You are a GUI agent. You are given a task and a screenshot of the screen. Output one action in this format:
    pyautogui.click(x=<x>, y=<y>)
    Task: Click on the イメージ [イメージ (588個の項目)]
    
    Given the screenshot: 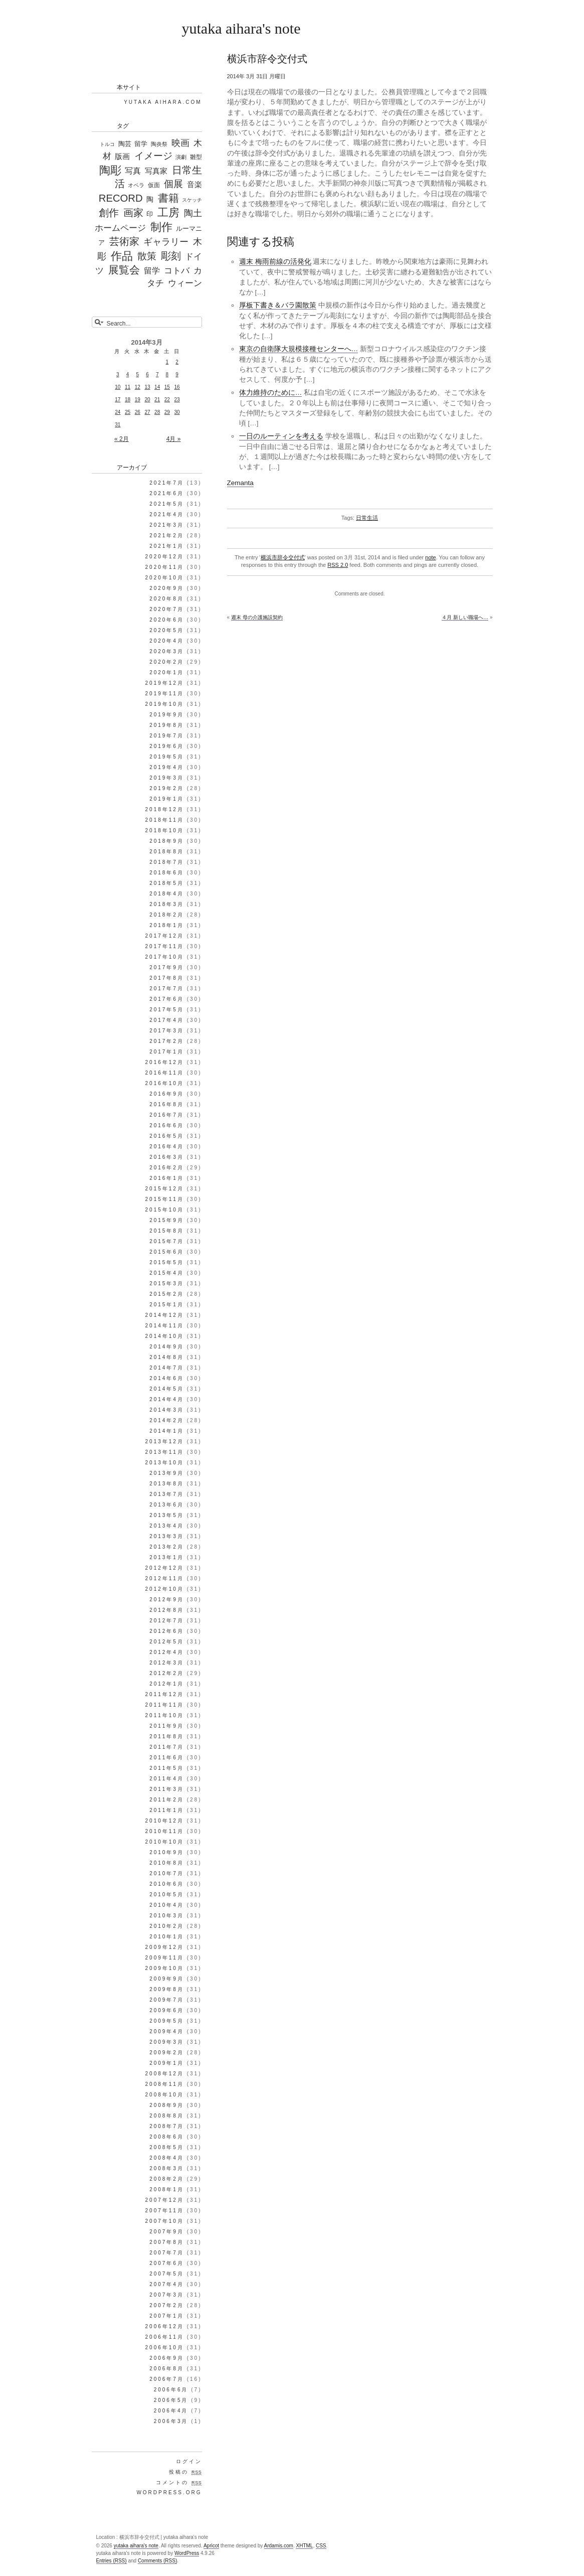 What is the action you would take?
    pyautogui.click(x=153, y=155)
    